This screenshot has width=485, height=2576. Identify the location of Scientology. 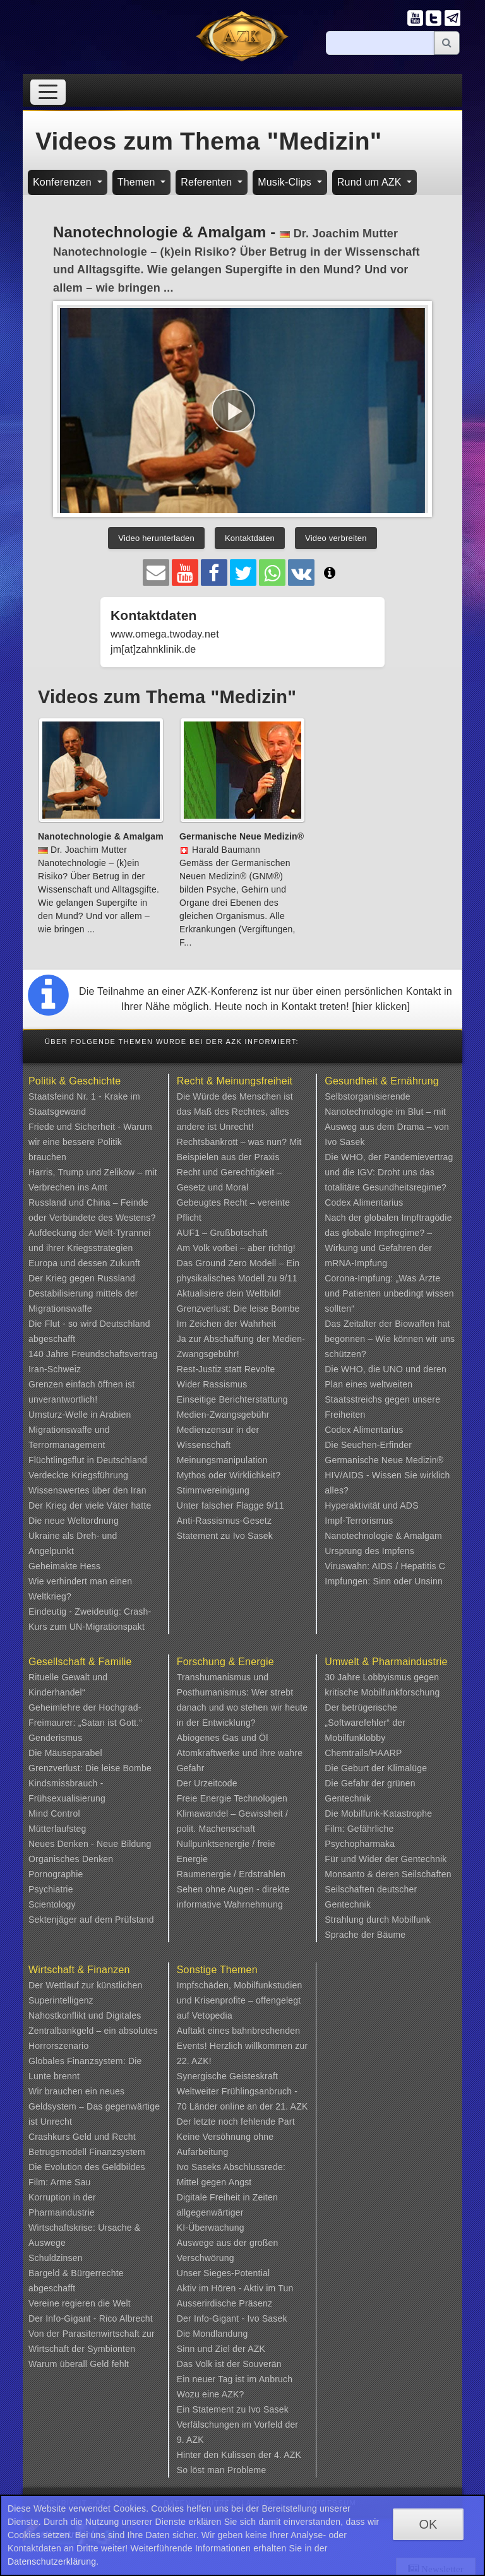
(52, 1904).